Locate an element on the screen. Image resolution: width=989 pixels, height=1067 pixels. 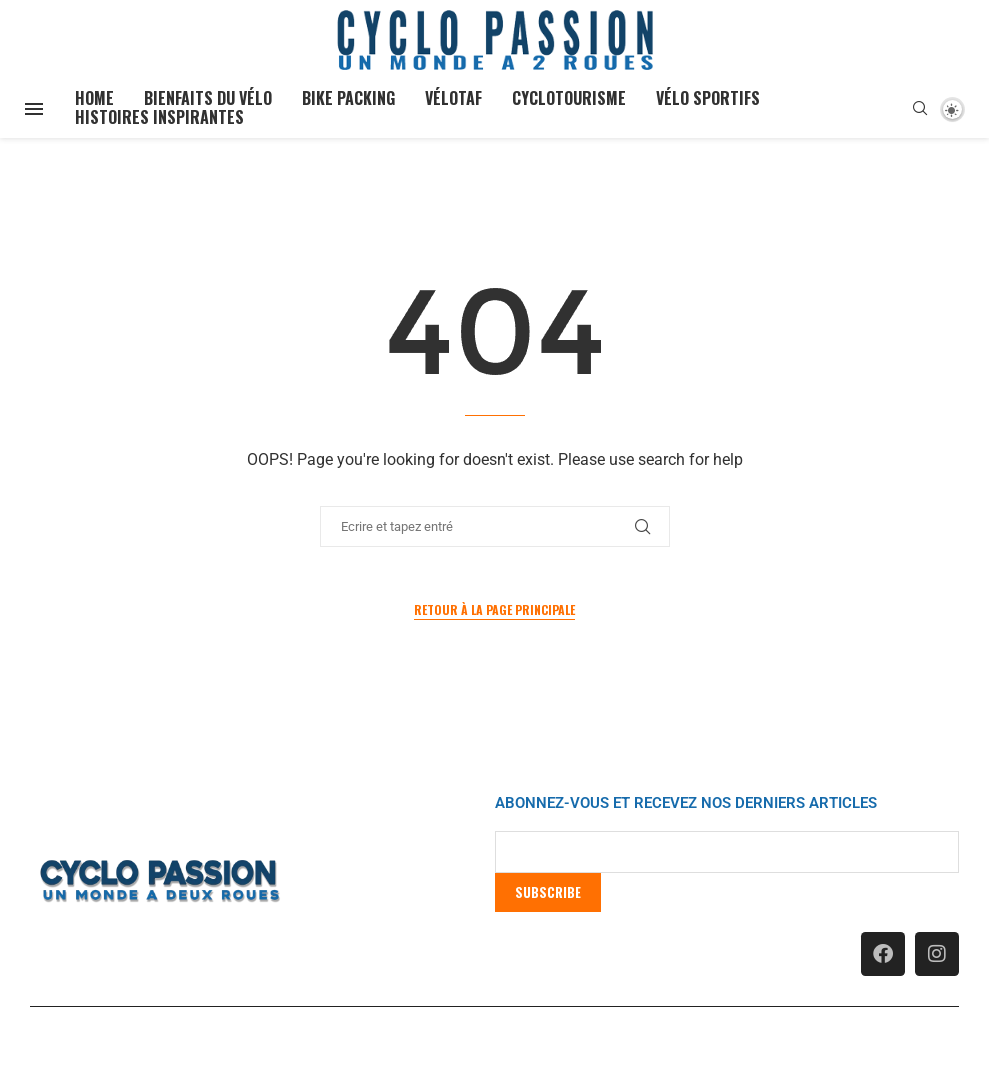
[Search] is located at coordinates (920, 109).